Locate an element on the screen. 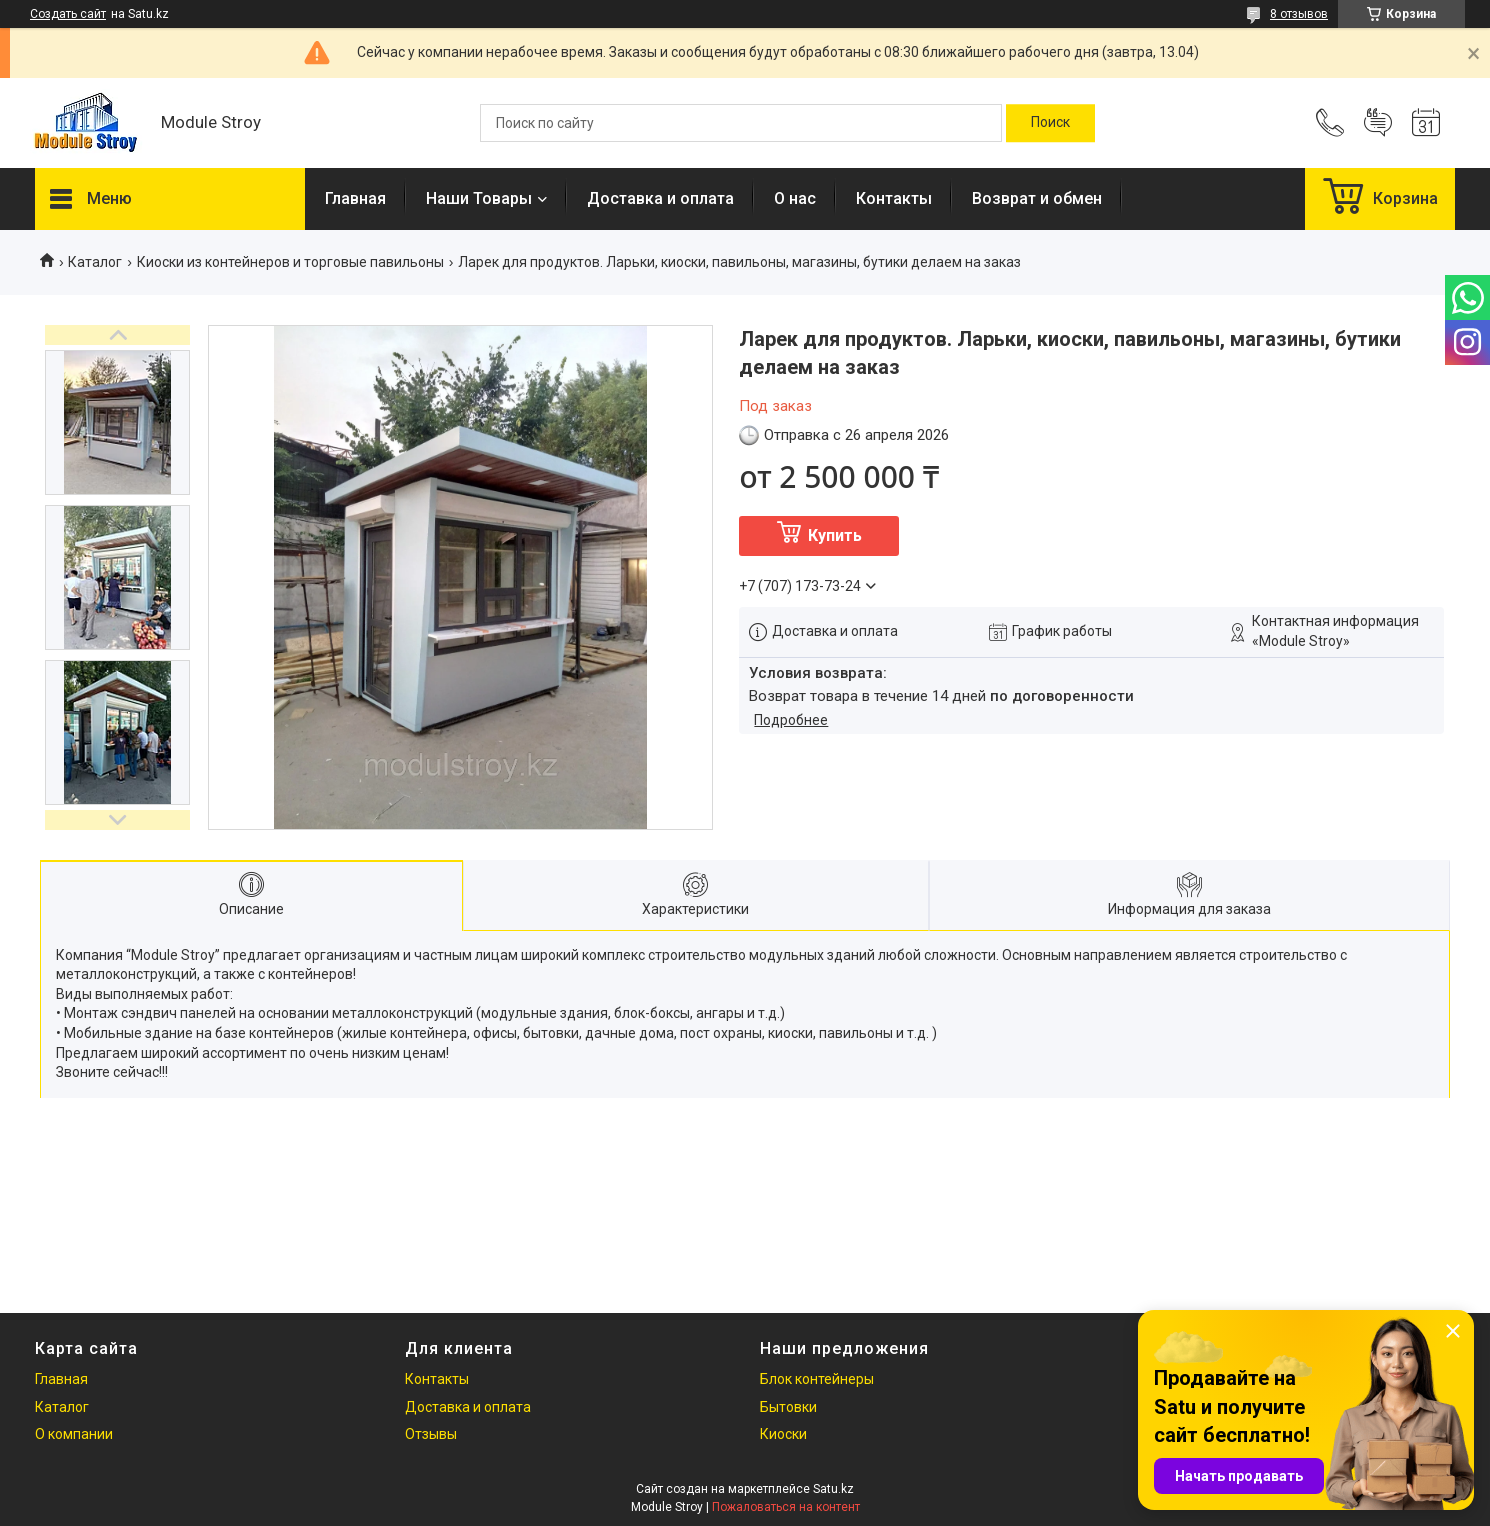 Image resolution: width=1490 pixels, height=1526 pixels. 8 отзывов is located at coordinates (1299, 14).